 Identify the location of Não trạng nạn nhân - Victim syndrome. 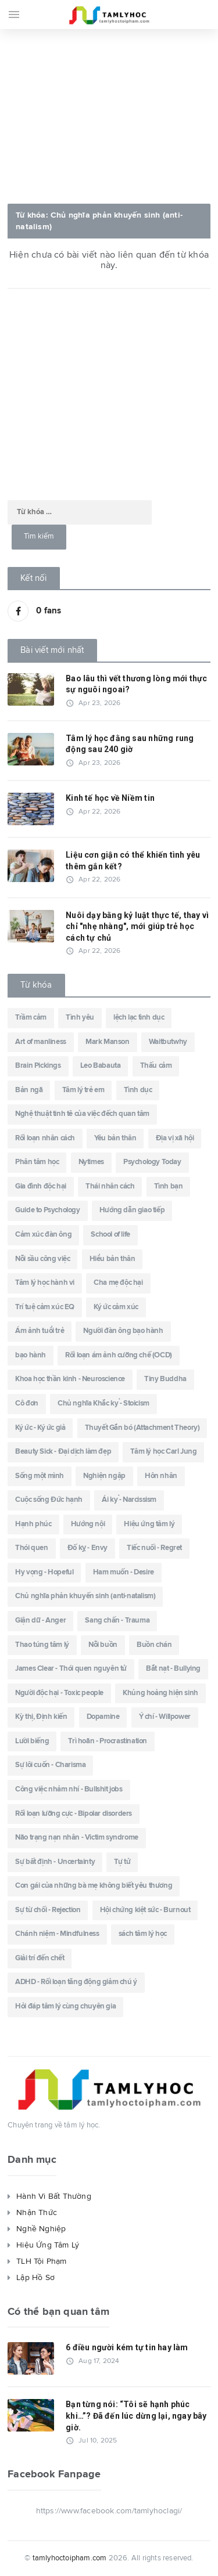
(76, 1837).